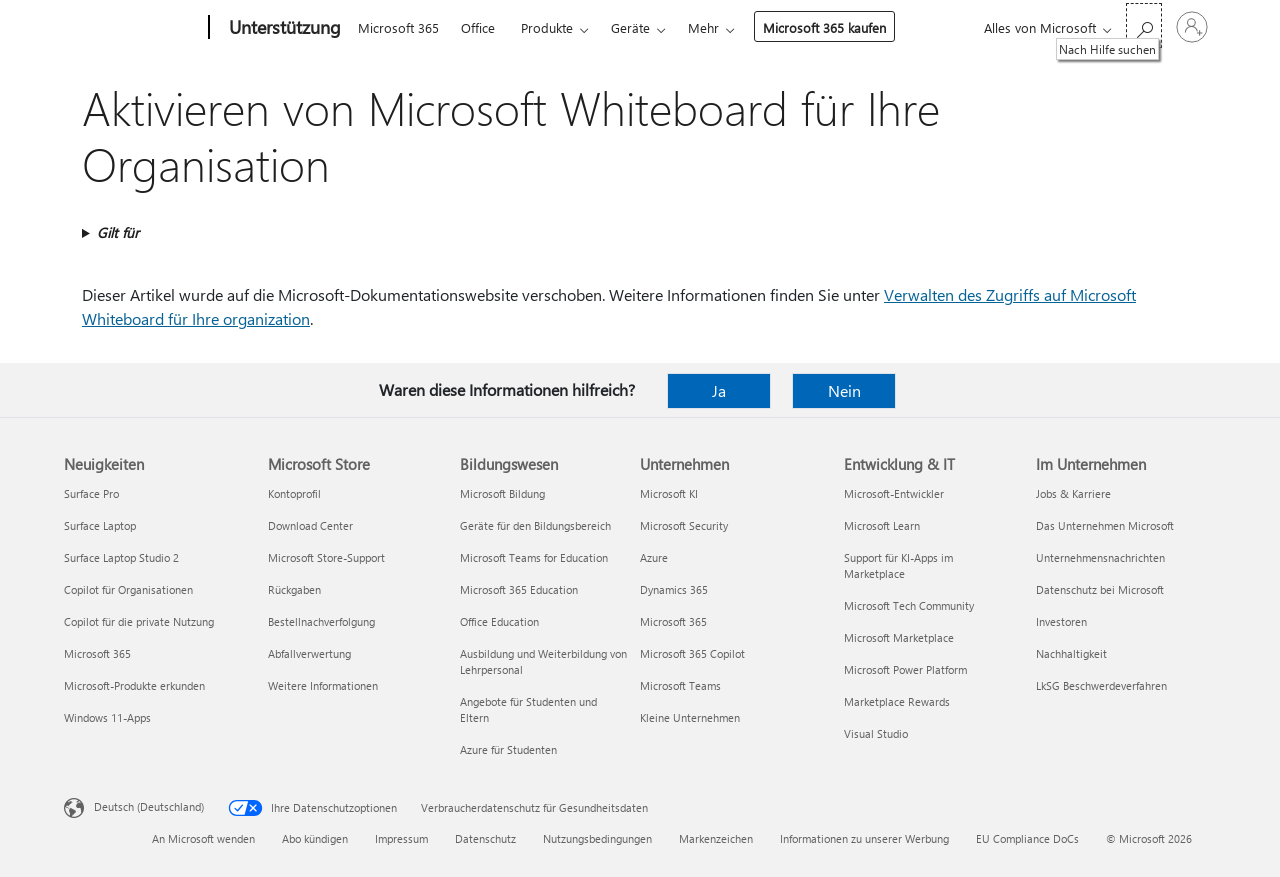 This screenshot has width=1280, height=877. I want to click on Investoren [Investoren Im Unternehmen], so click(1061, 621).